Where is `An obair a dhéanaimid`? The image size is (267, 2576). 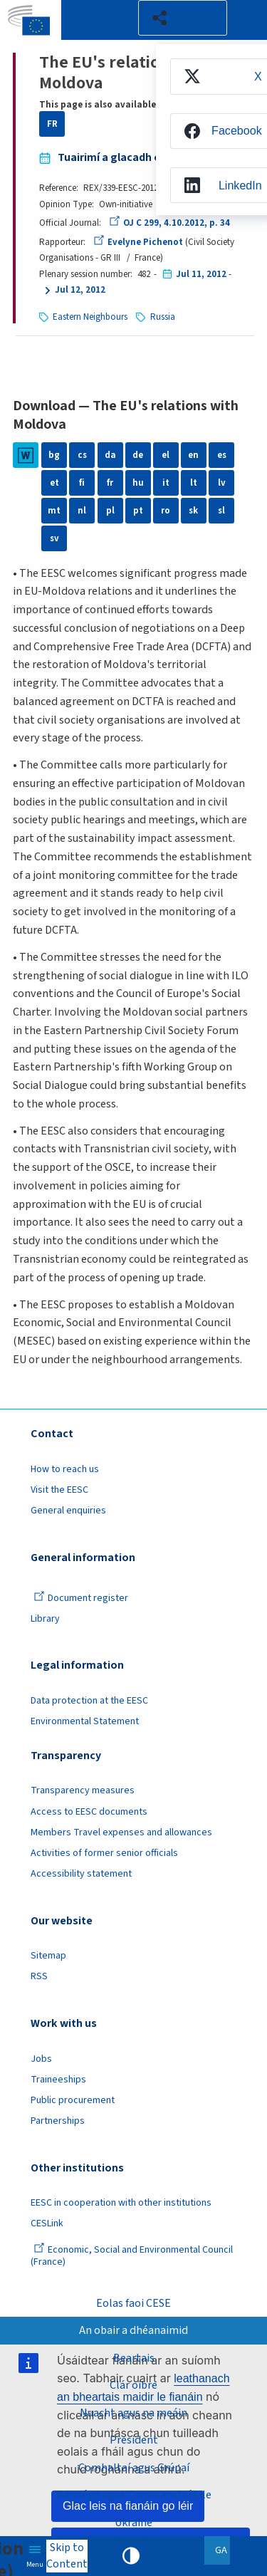 An obair a dhéanaimid is located at coordinates (133, 2330).